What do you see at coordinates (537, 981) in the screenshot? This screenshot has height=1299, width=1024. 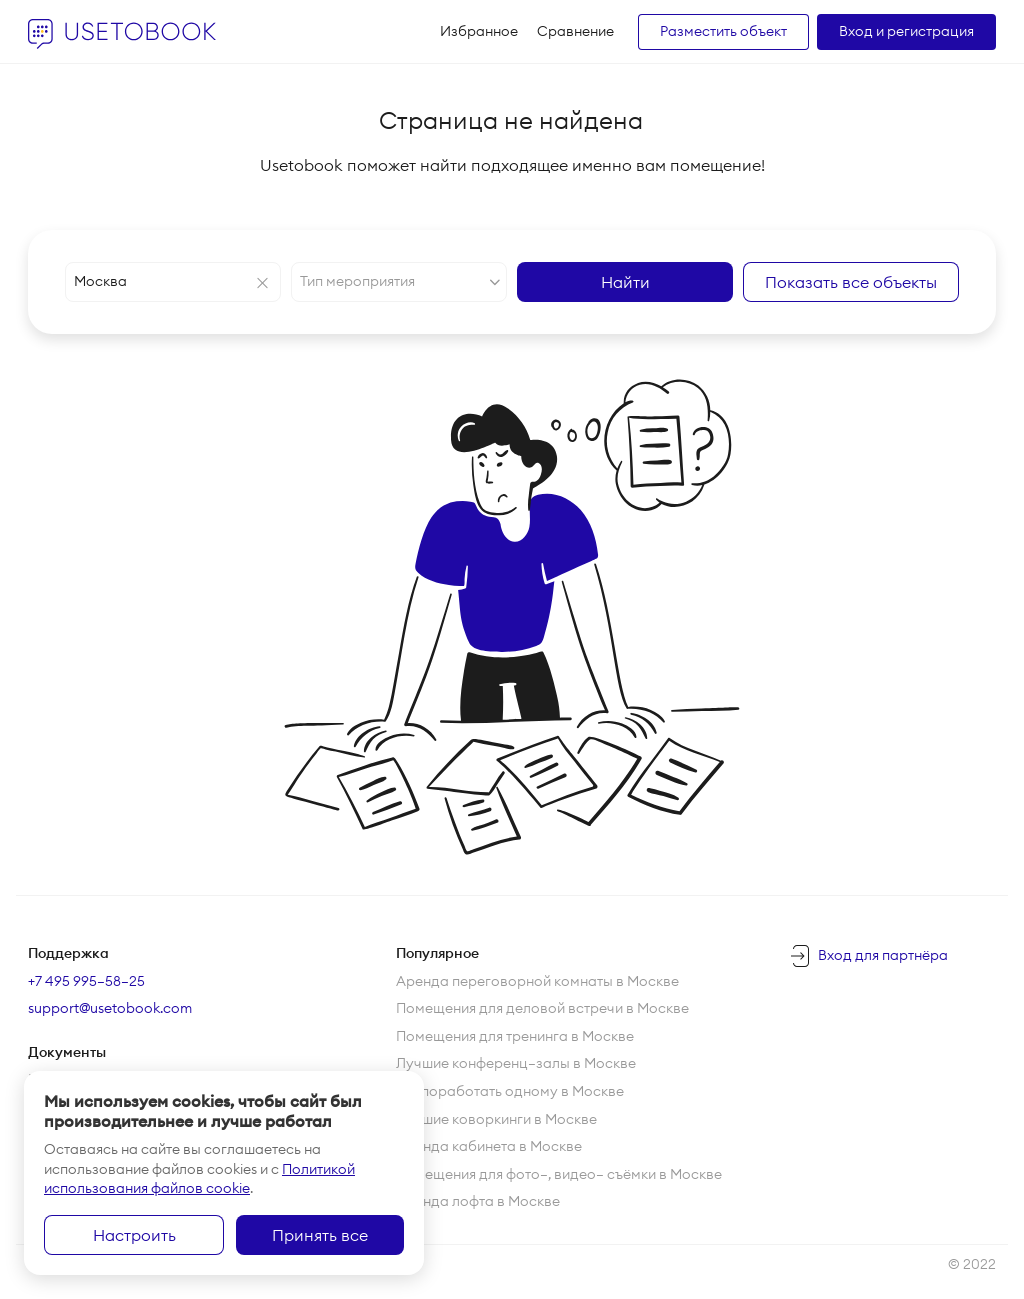 I see `Аренда переговорной комнаты в Москве` at bounding box center [537, 981].